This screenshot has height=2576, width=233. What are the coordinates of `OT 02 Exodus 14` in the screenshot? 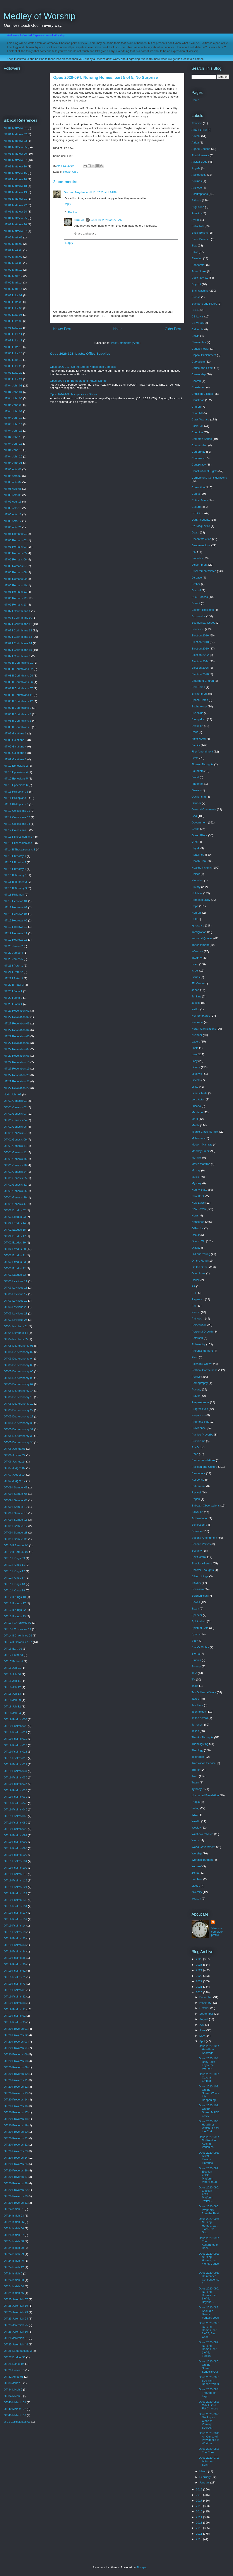 It's located at (15, 1223).